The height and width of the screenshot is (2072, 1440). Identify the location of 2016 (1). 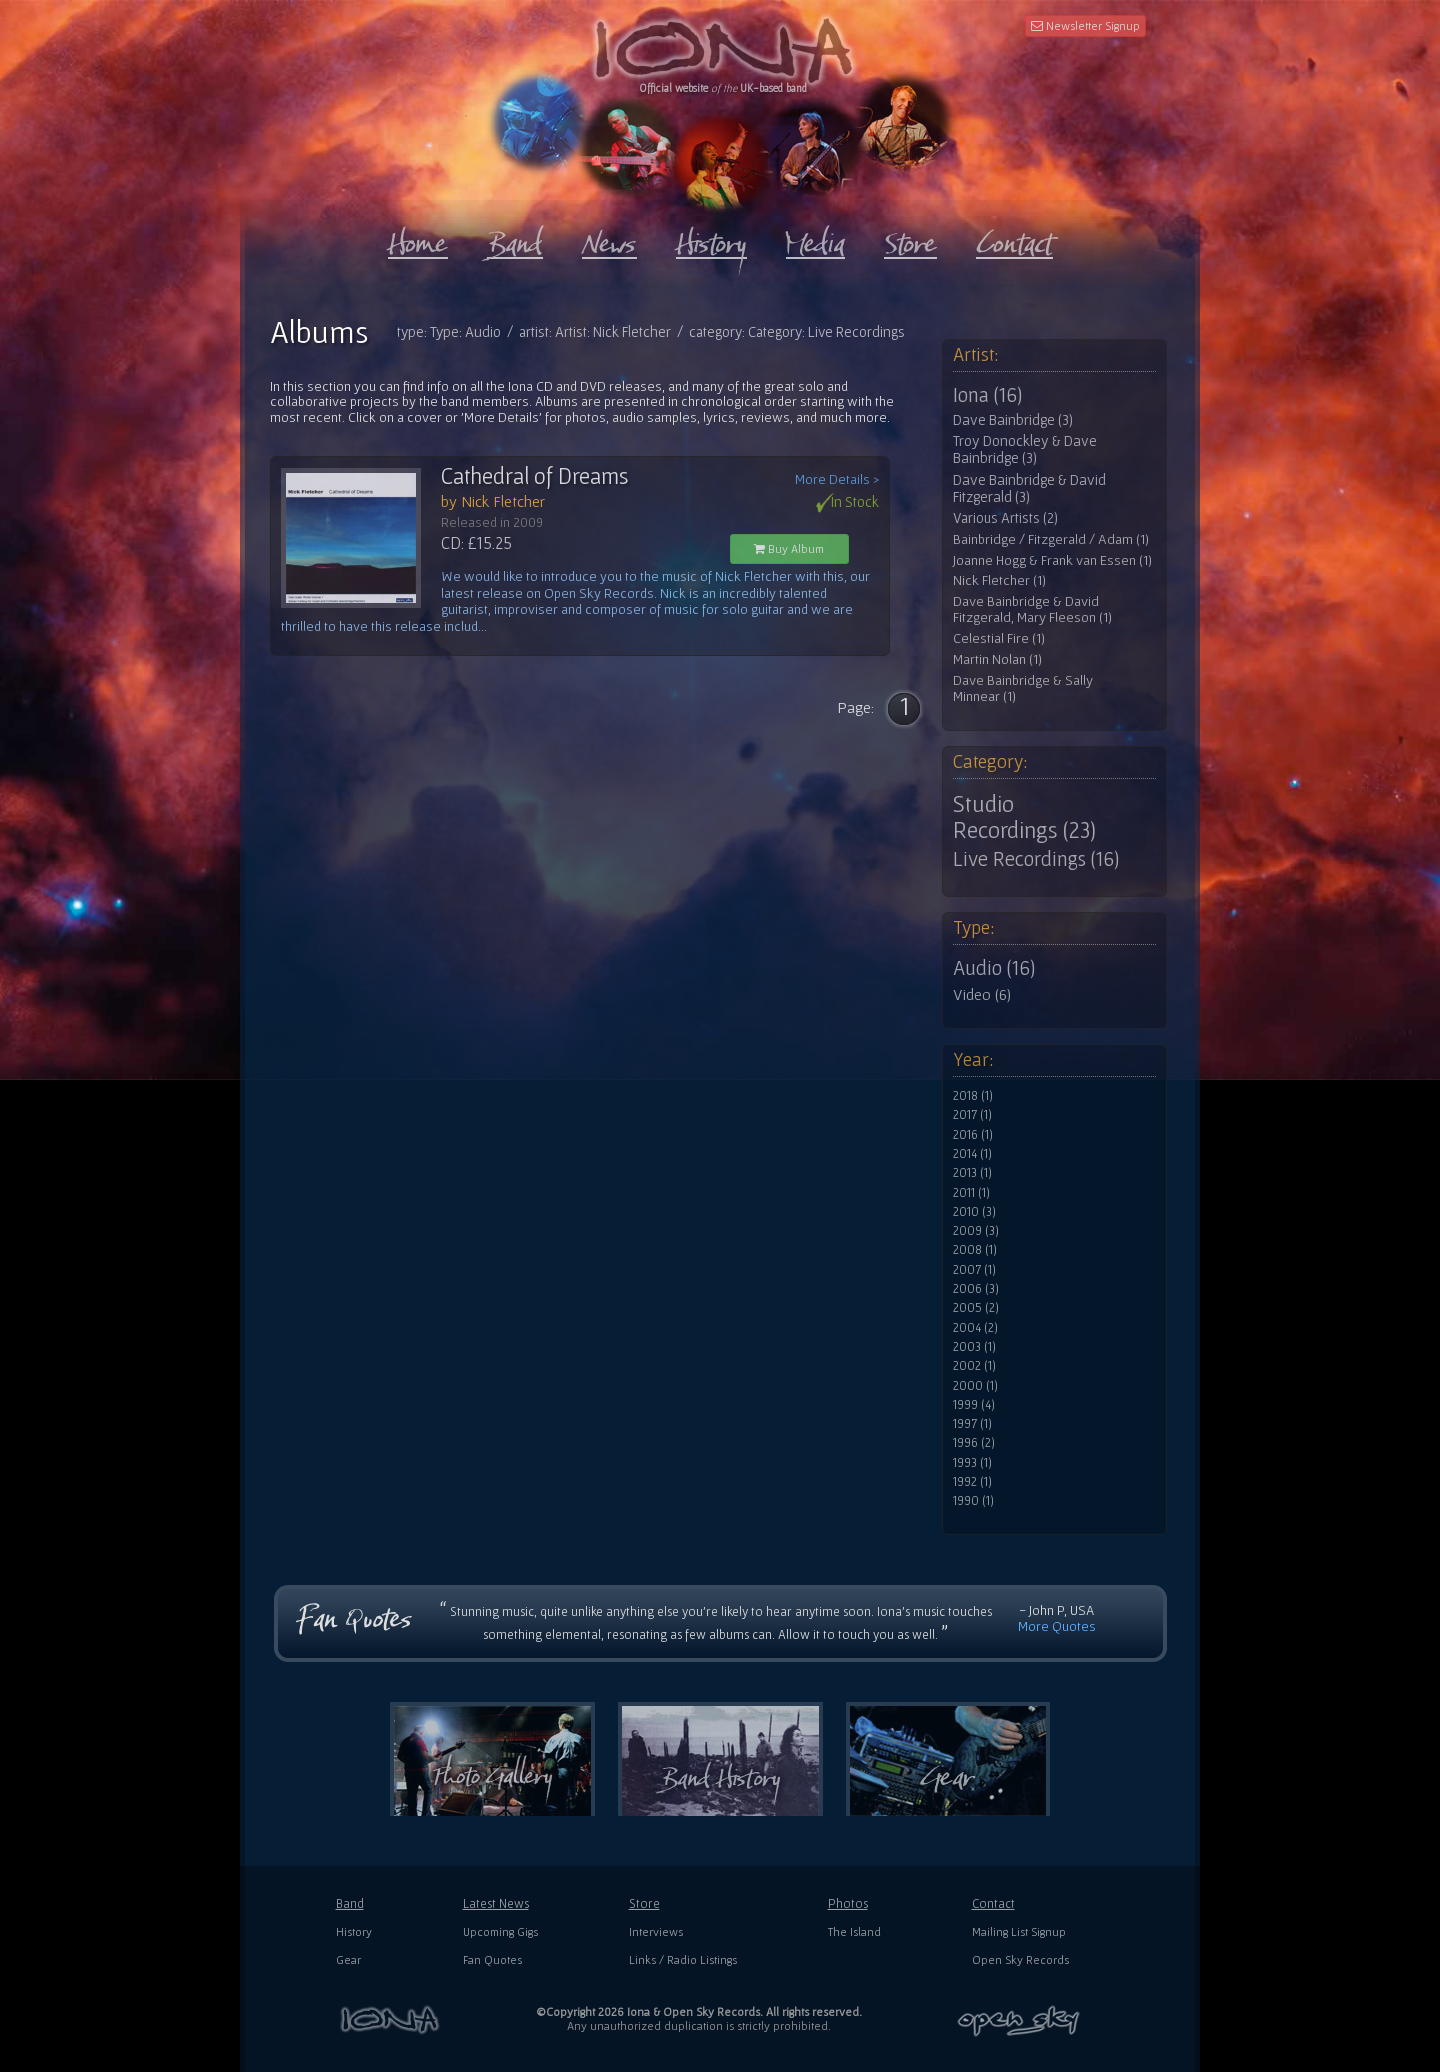
(973, 1135).